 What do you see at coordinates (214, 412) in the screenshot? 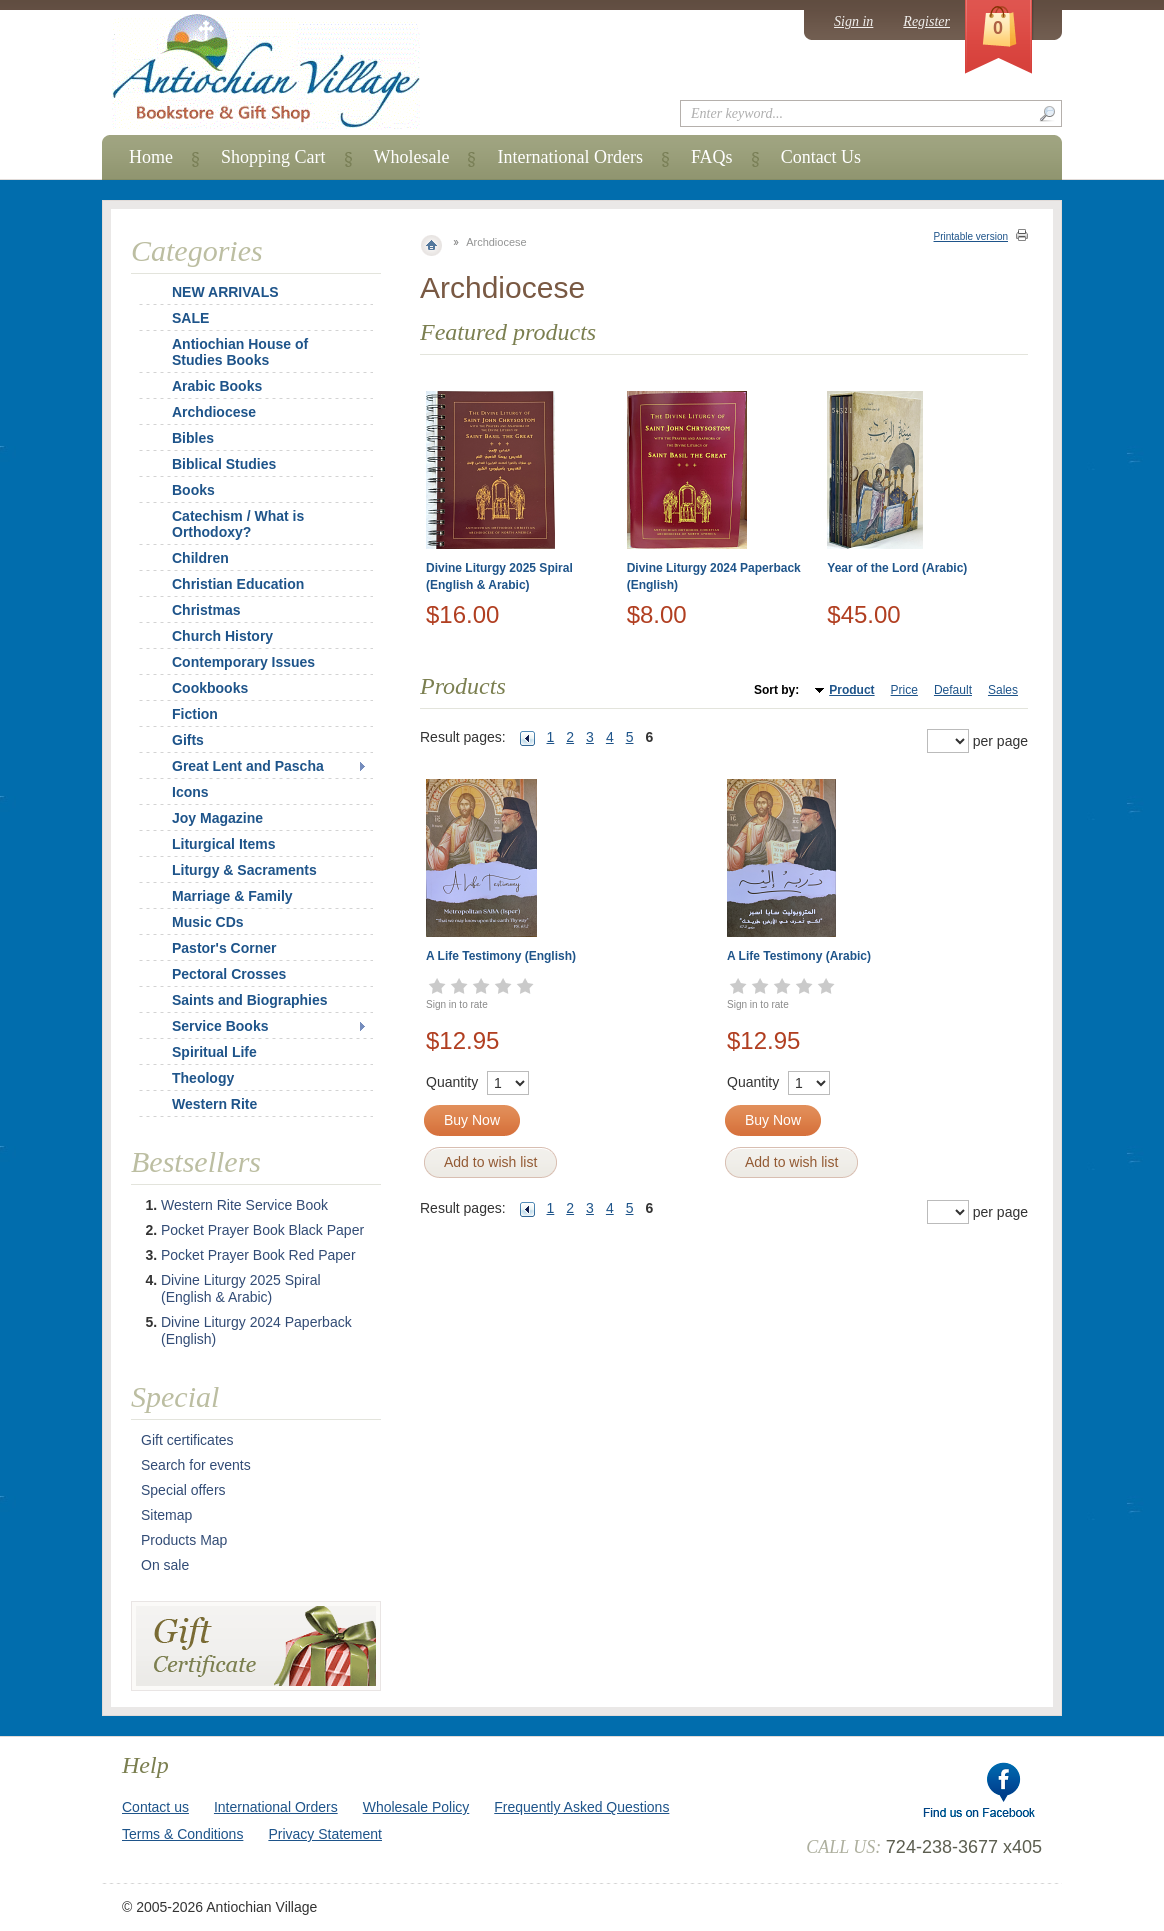
I see `Archdiocese` at bounding box center [214, 412].